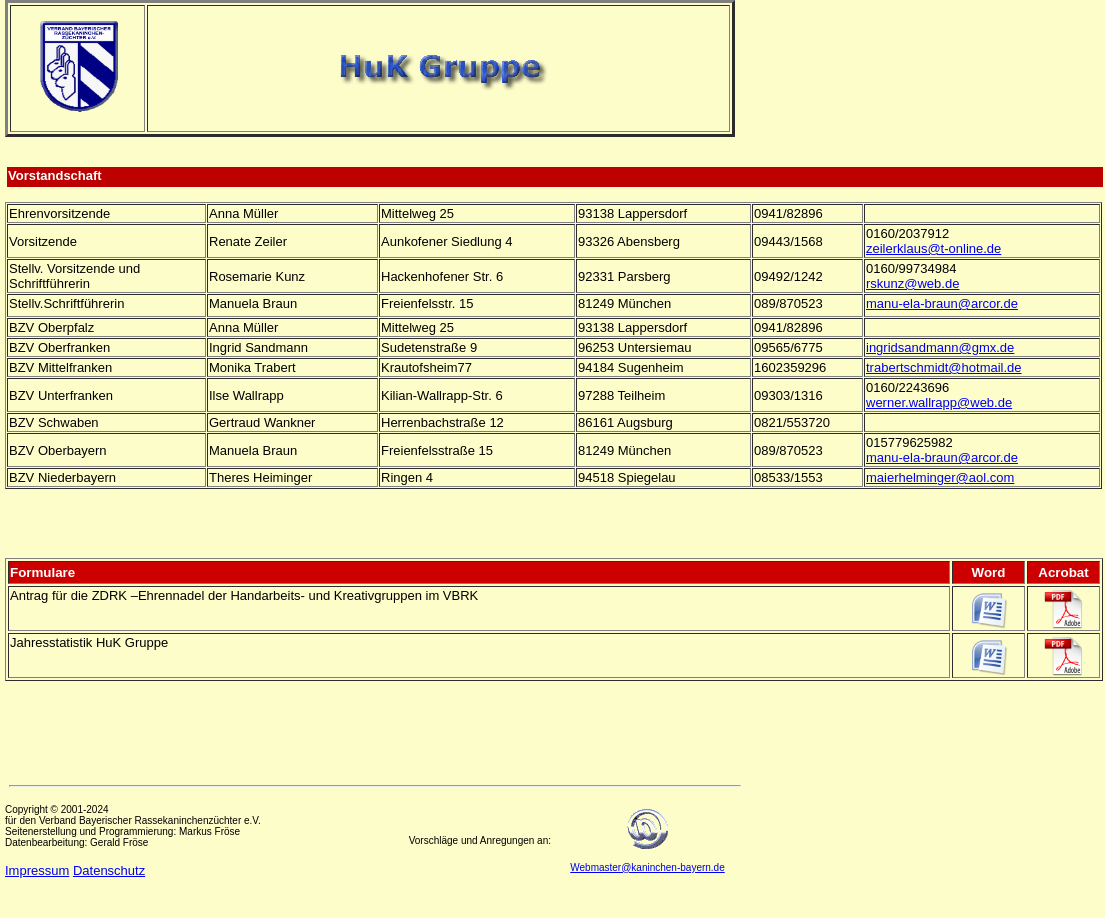  I want to click on trabertschmidt@hotmail.de, so click(944, 367).